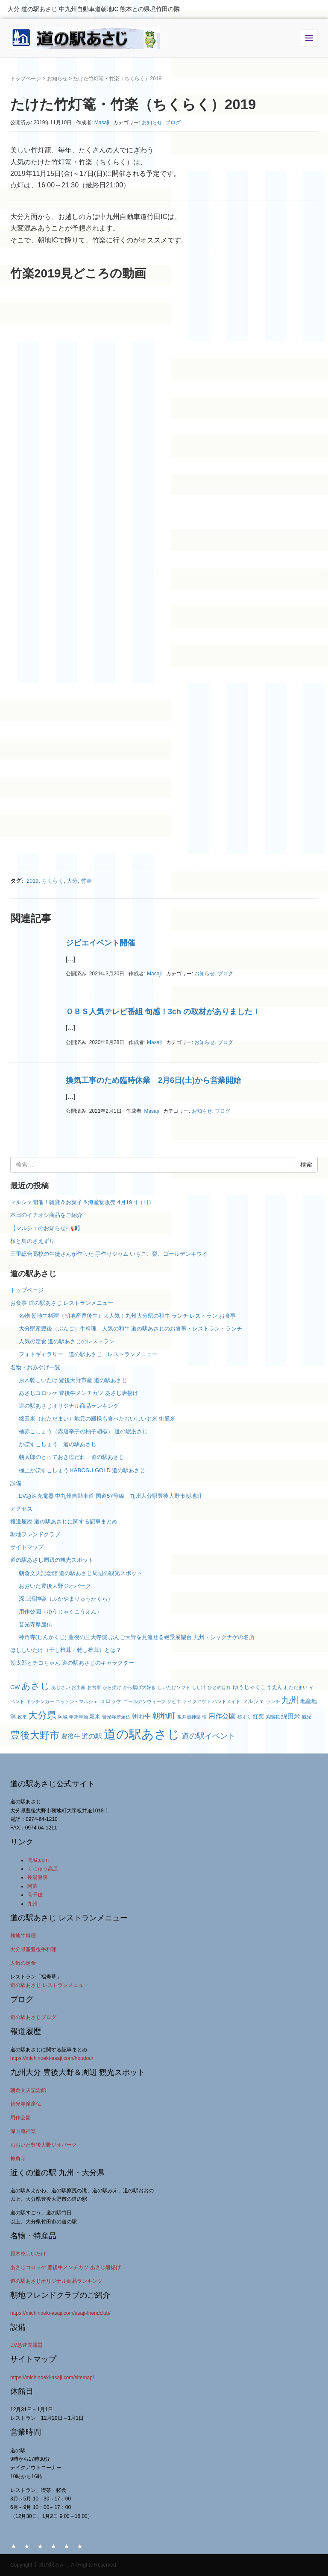 The width and height of the screenshot is (328, 2576). Describe the element at coordinates (222, 1716) in the screenshot. I see `用作公園 [用作公園 (5個の項目)]` at that location.